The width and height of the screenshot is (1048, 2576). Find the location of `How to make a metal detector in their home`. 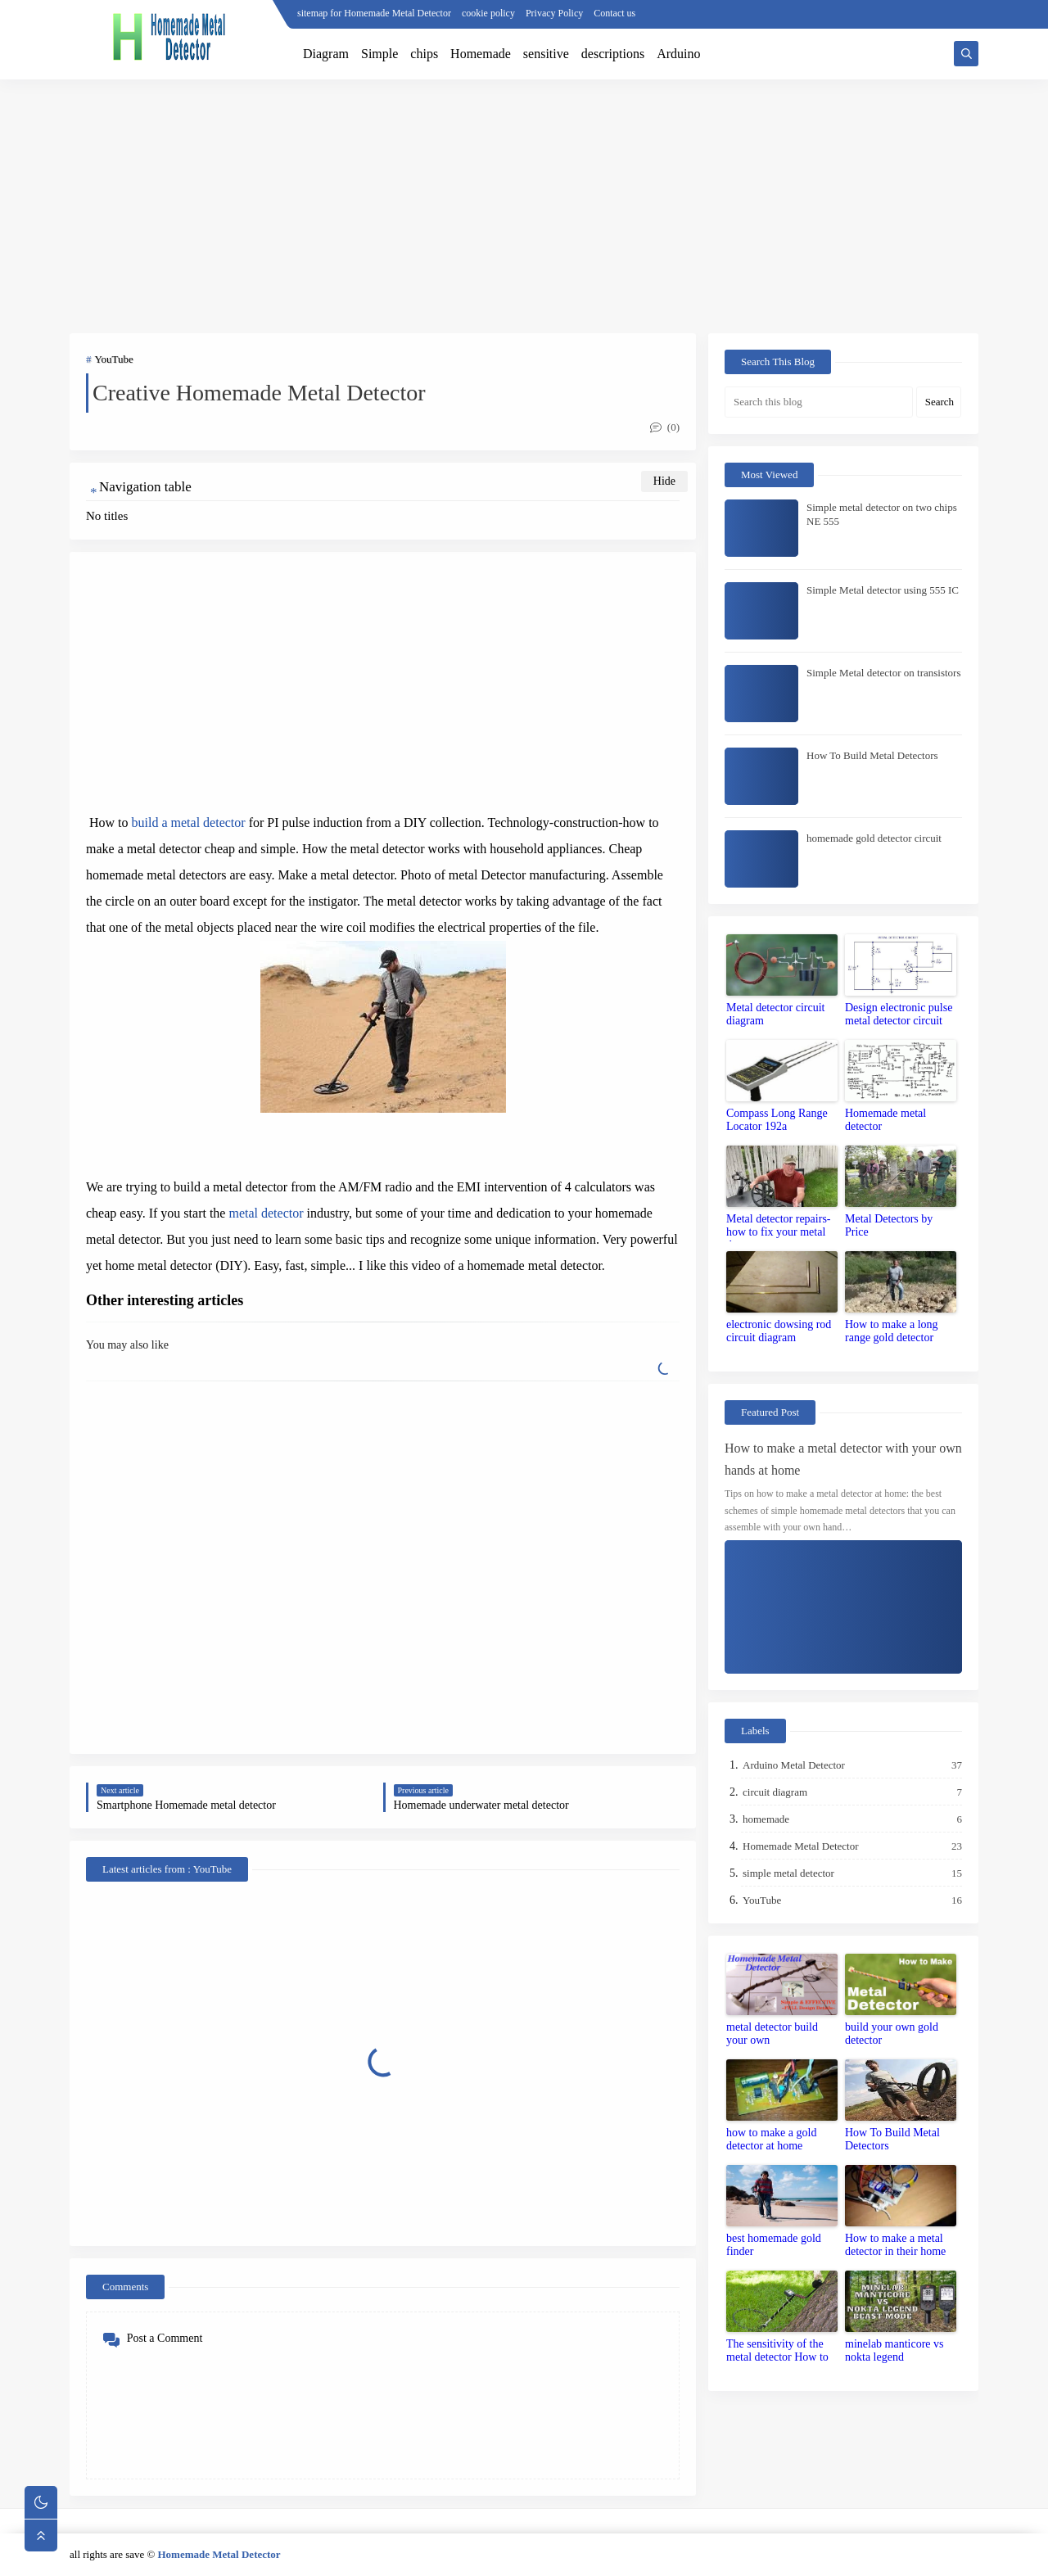

How to make a metal detector in their home is located at coordinates (895, 2244).